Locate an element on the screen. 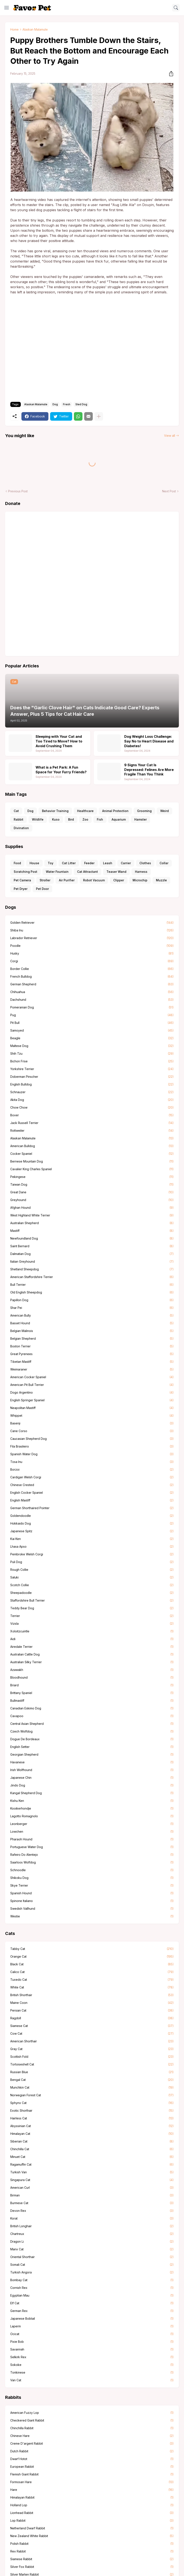 This screenshot has height=2576, width=184. pet camera is located at coordinates (22, 880).